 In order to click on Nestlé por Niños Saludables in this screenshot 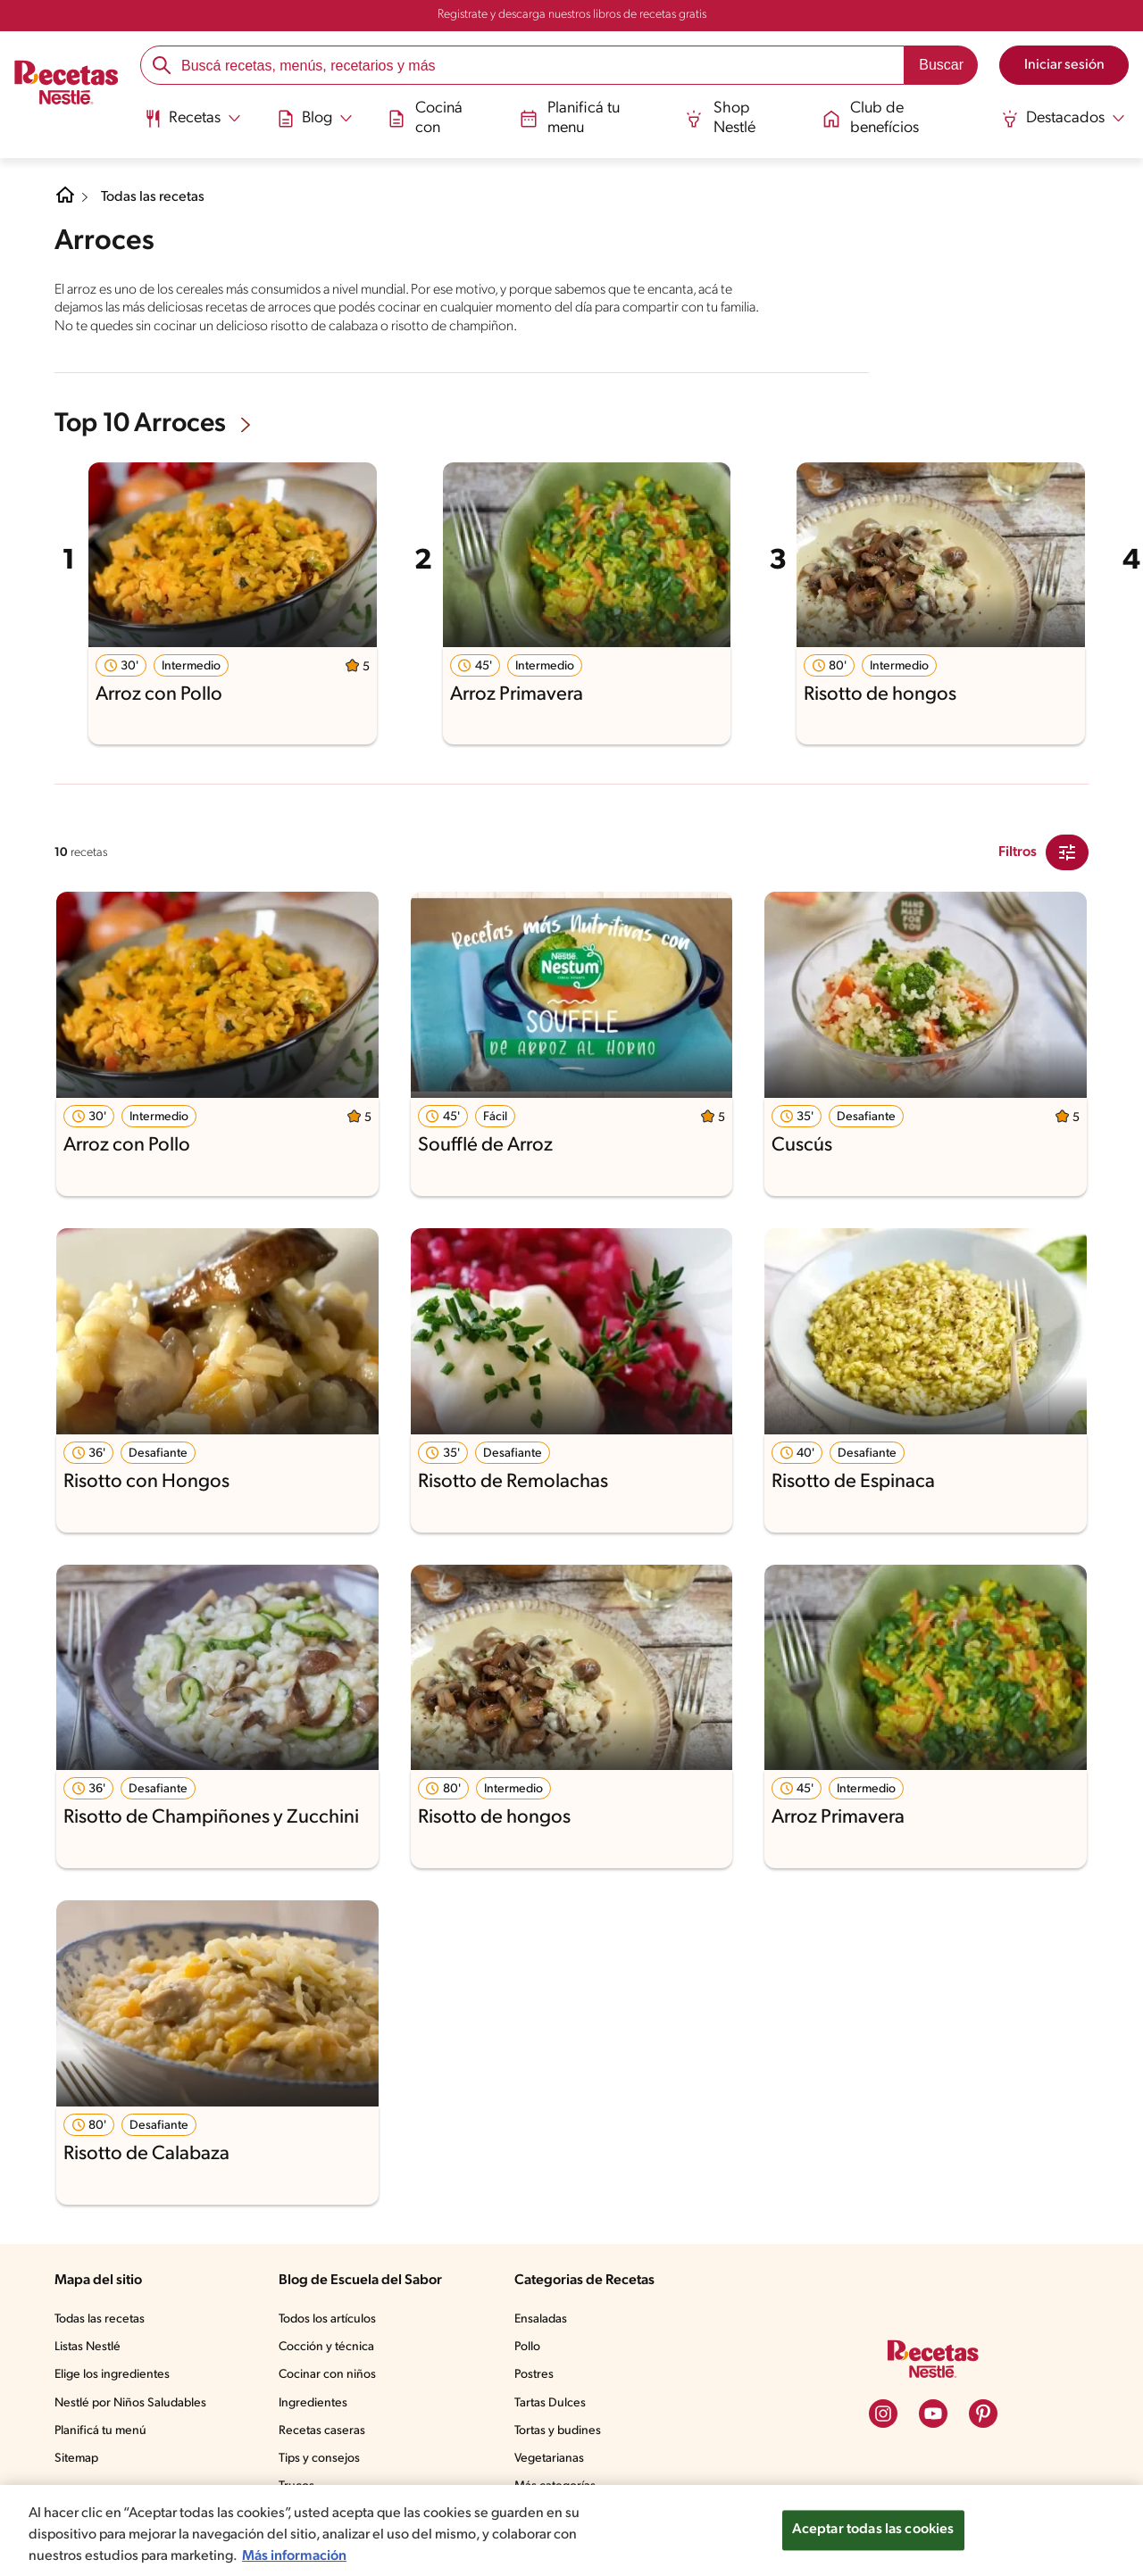, I will do `click(130, 2403)`.